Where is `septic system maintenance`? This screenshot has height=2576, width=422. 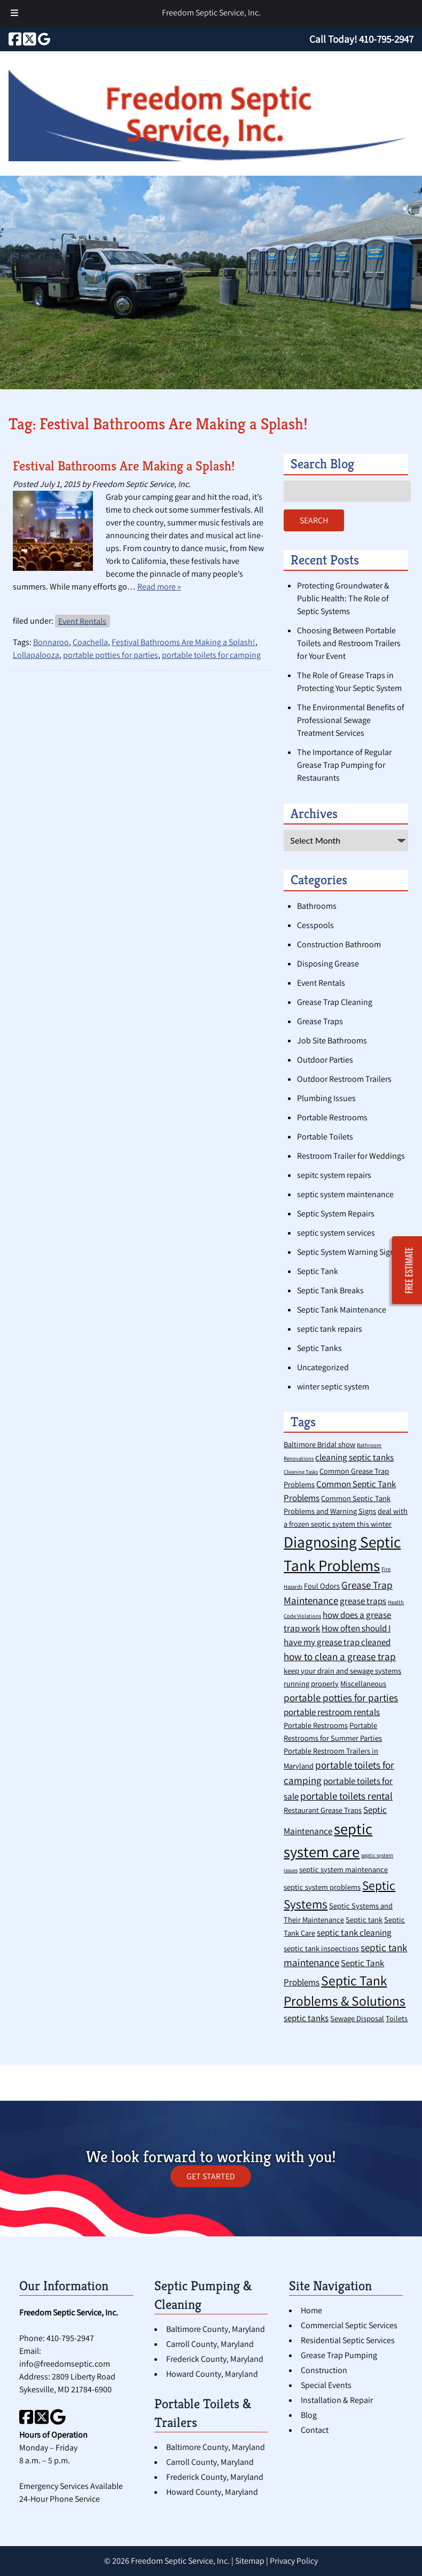 septic system maintenance is located at coordinates (345, 1194).